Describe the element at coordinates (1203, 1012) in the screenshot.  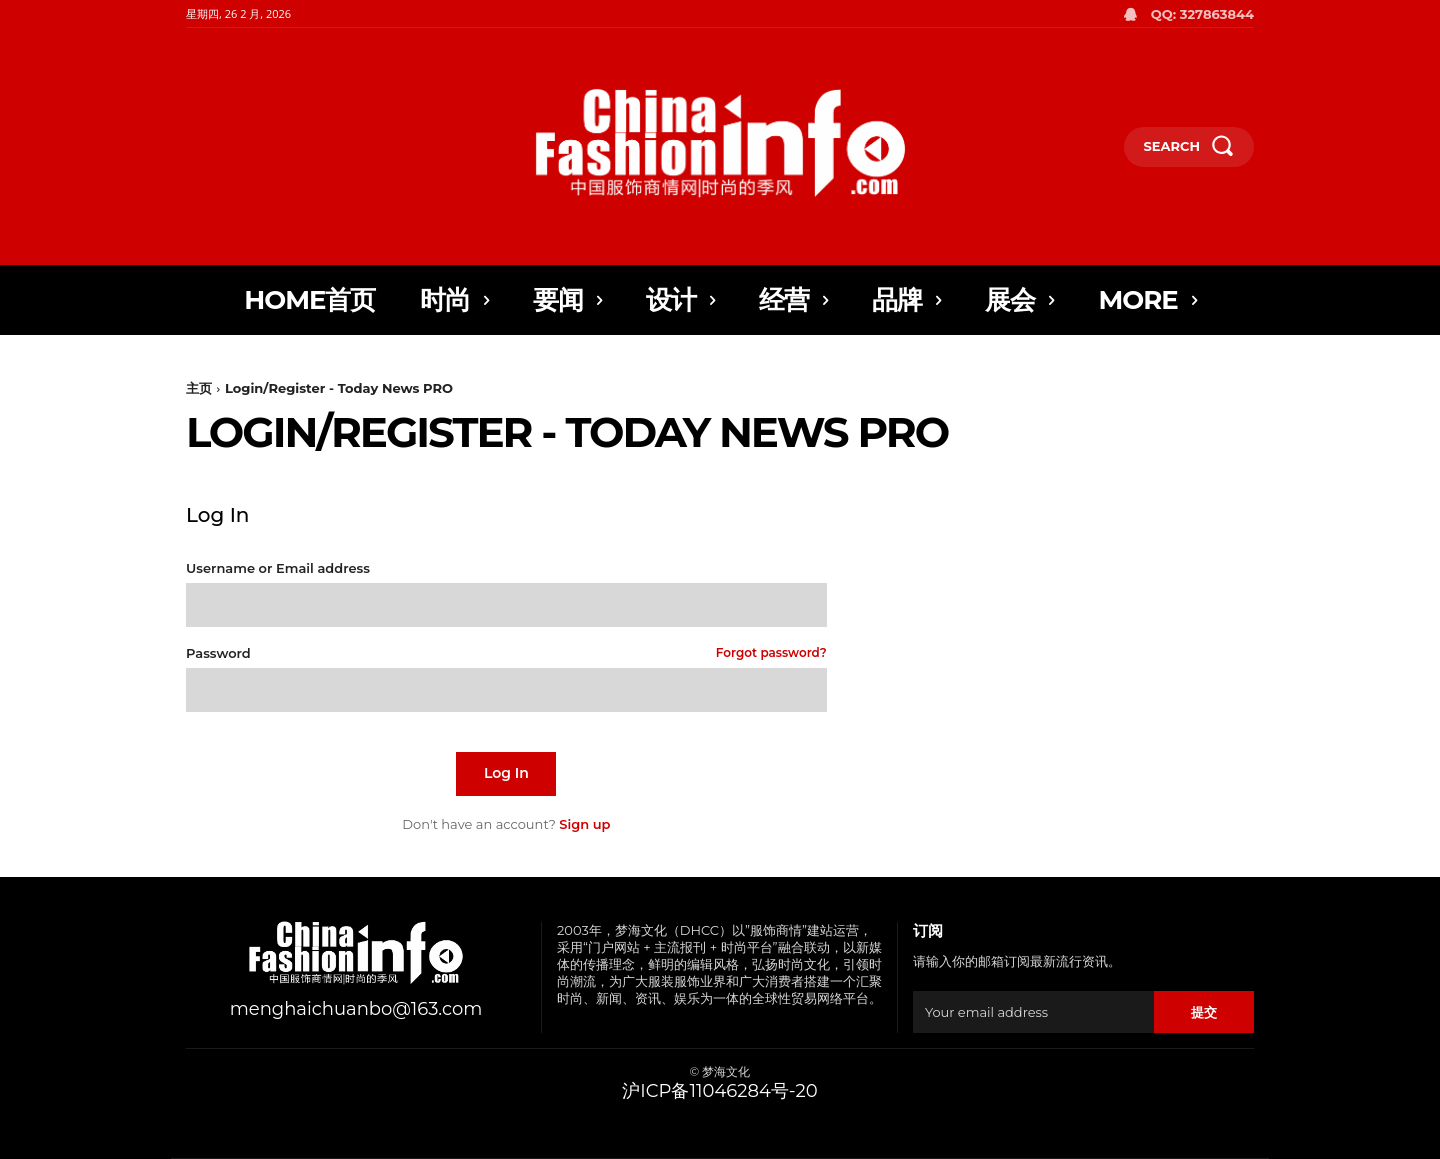
I see `提交` at that location.